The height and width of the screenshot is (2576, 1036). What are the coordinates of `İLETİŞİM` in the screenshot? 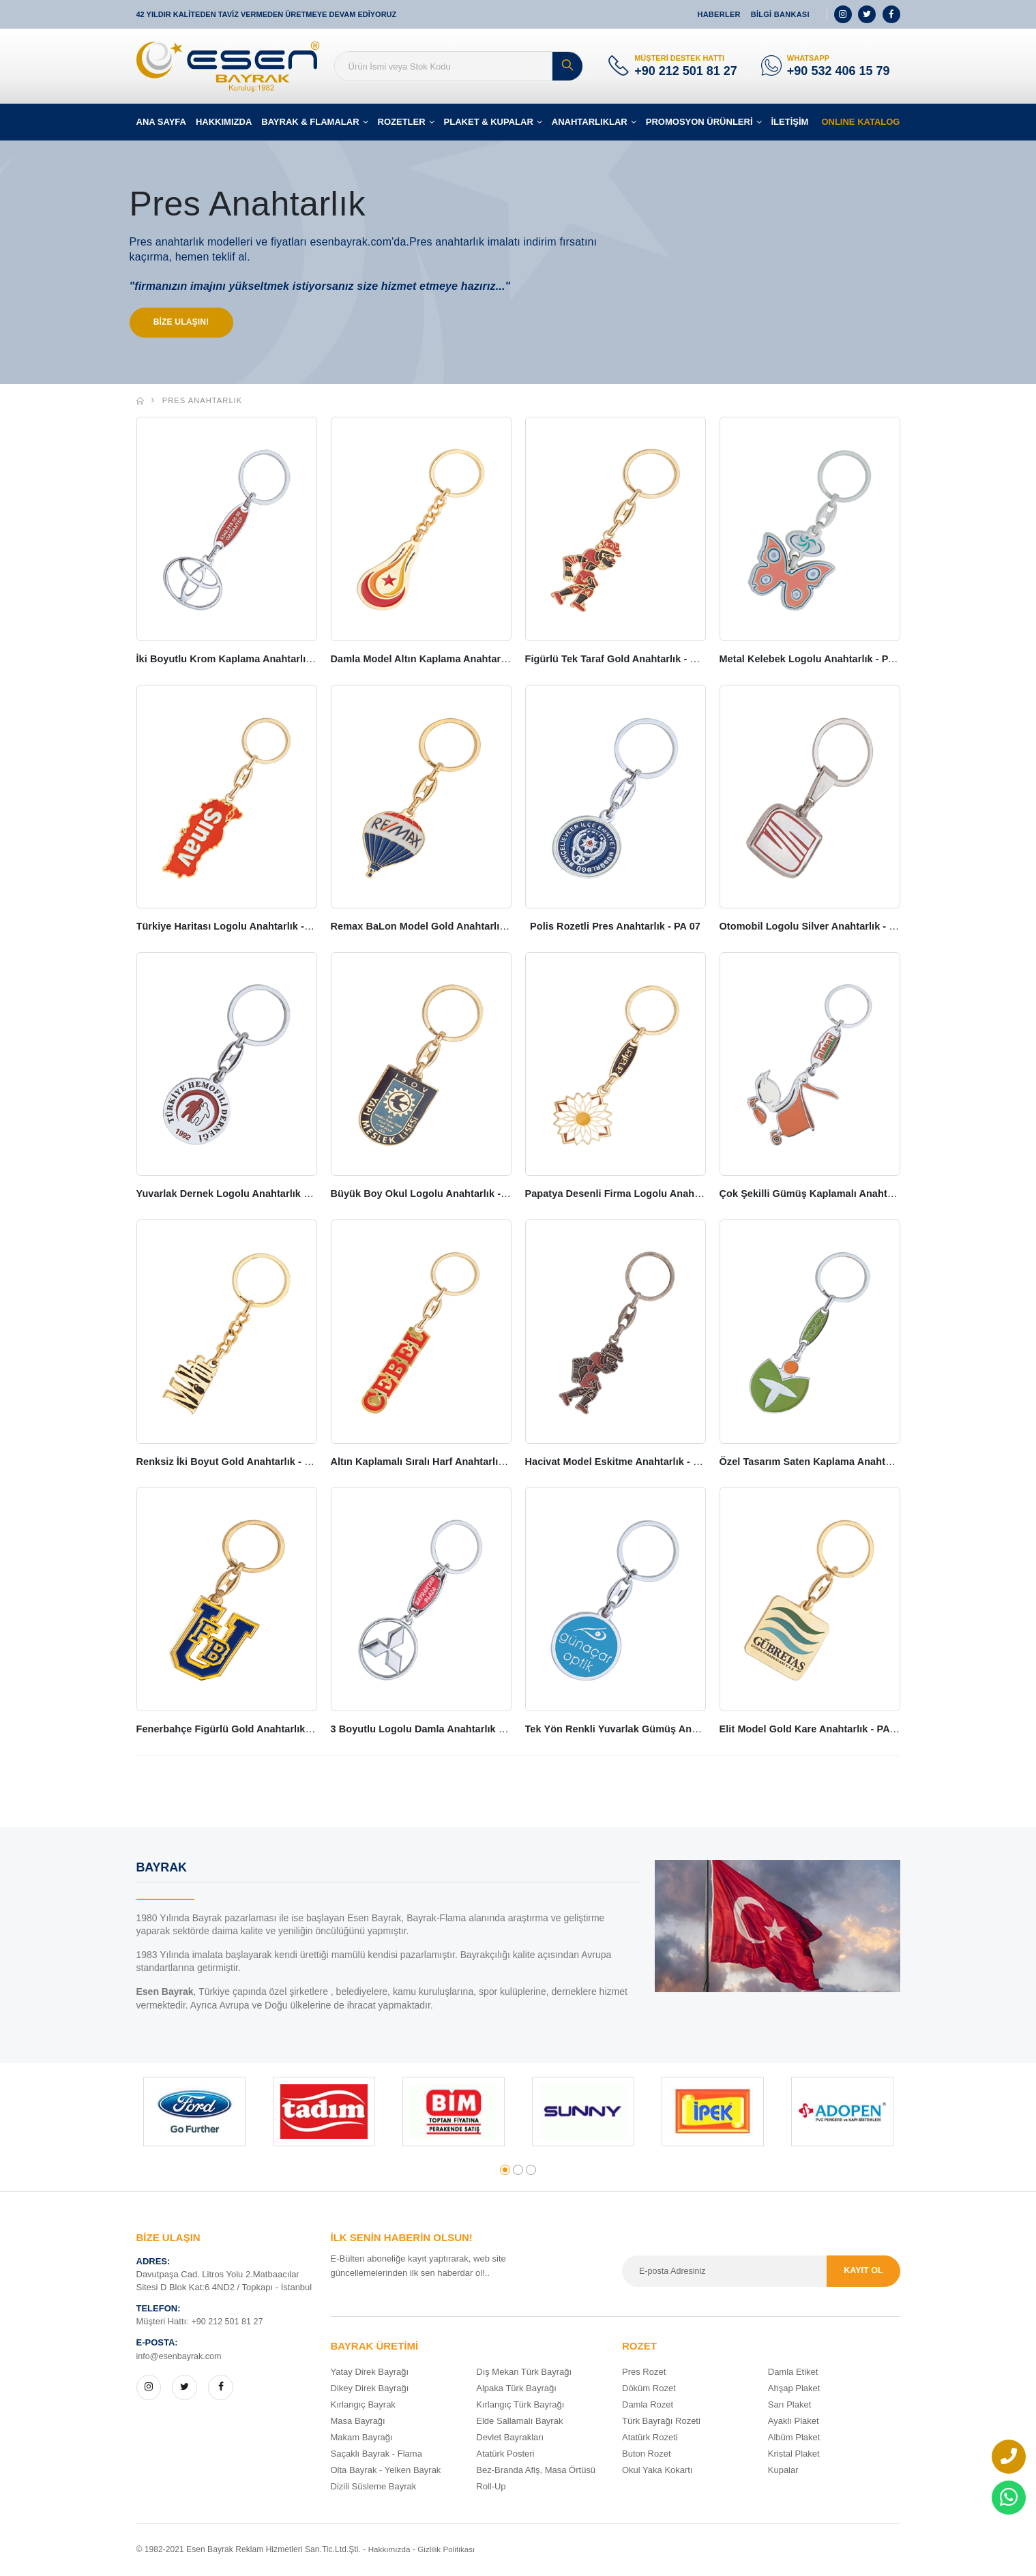 It's located at (790, 122).